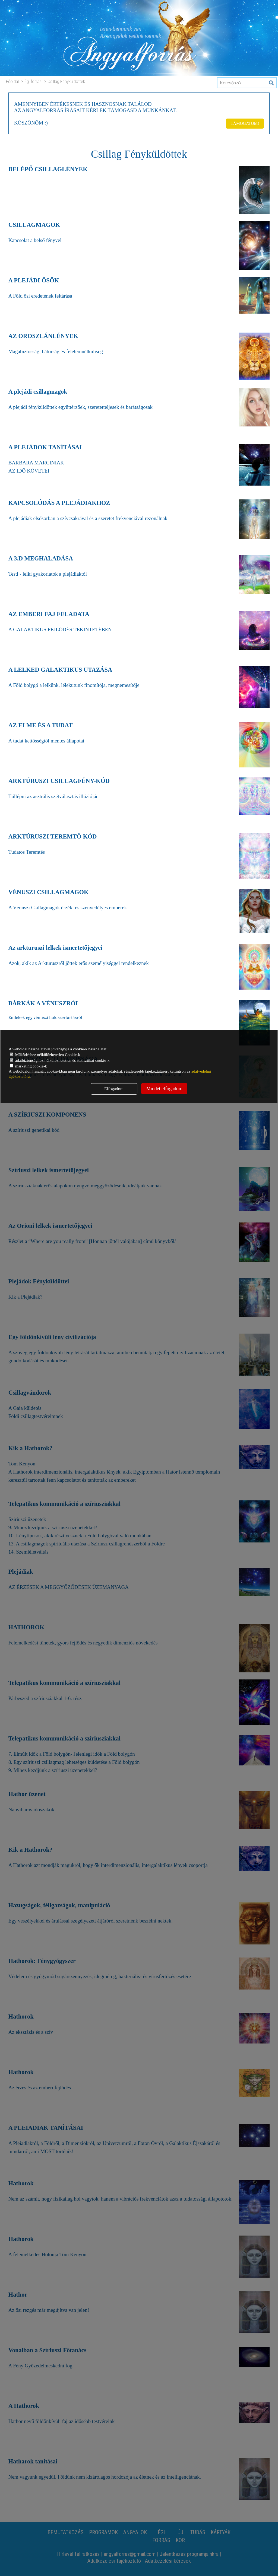 The height and width of the screenshot is (2576, 278). Describe the element at coordinates (47, 447) in the screenshot. I see `A PLEJÁDOK TANÍTÁSAI` at that location.